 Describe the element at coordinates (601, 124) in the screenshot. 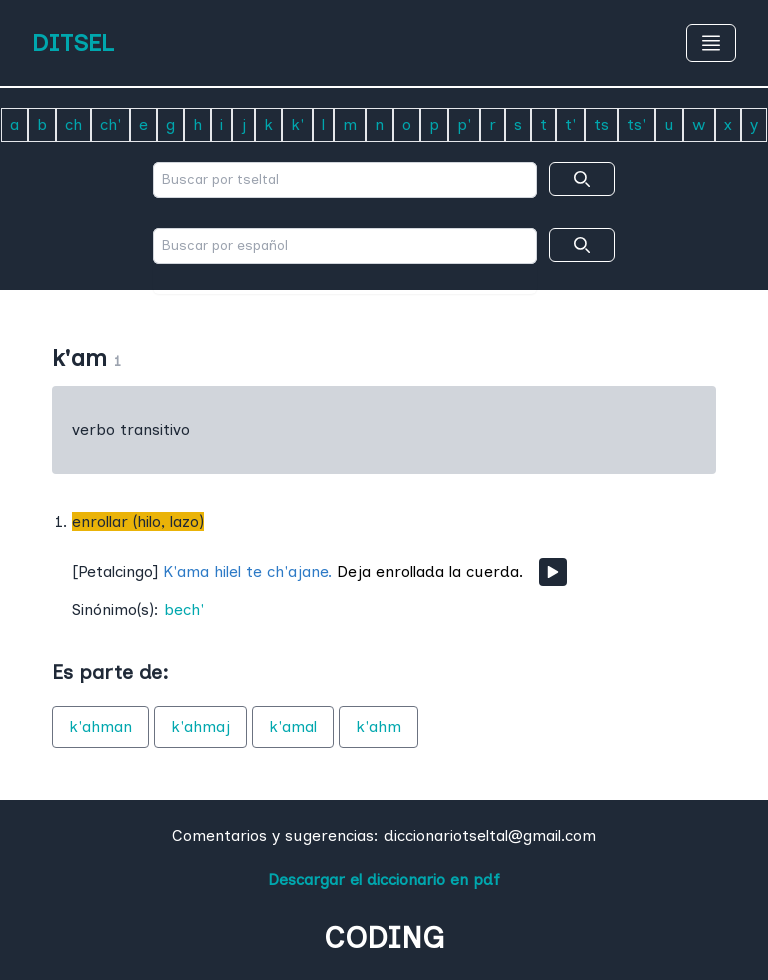

I see `ts` at that location.